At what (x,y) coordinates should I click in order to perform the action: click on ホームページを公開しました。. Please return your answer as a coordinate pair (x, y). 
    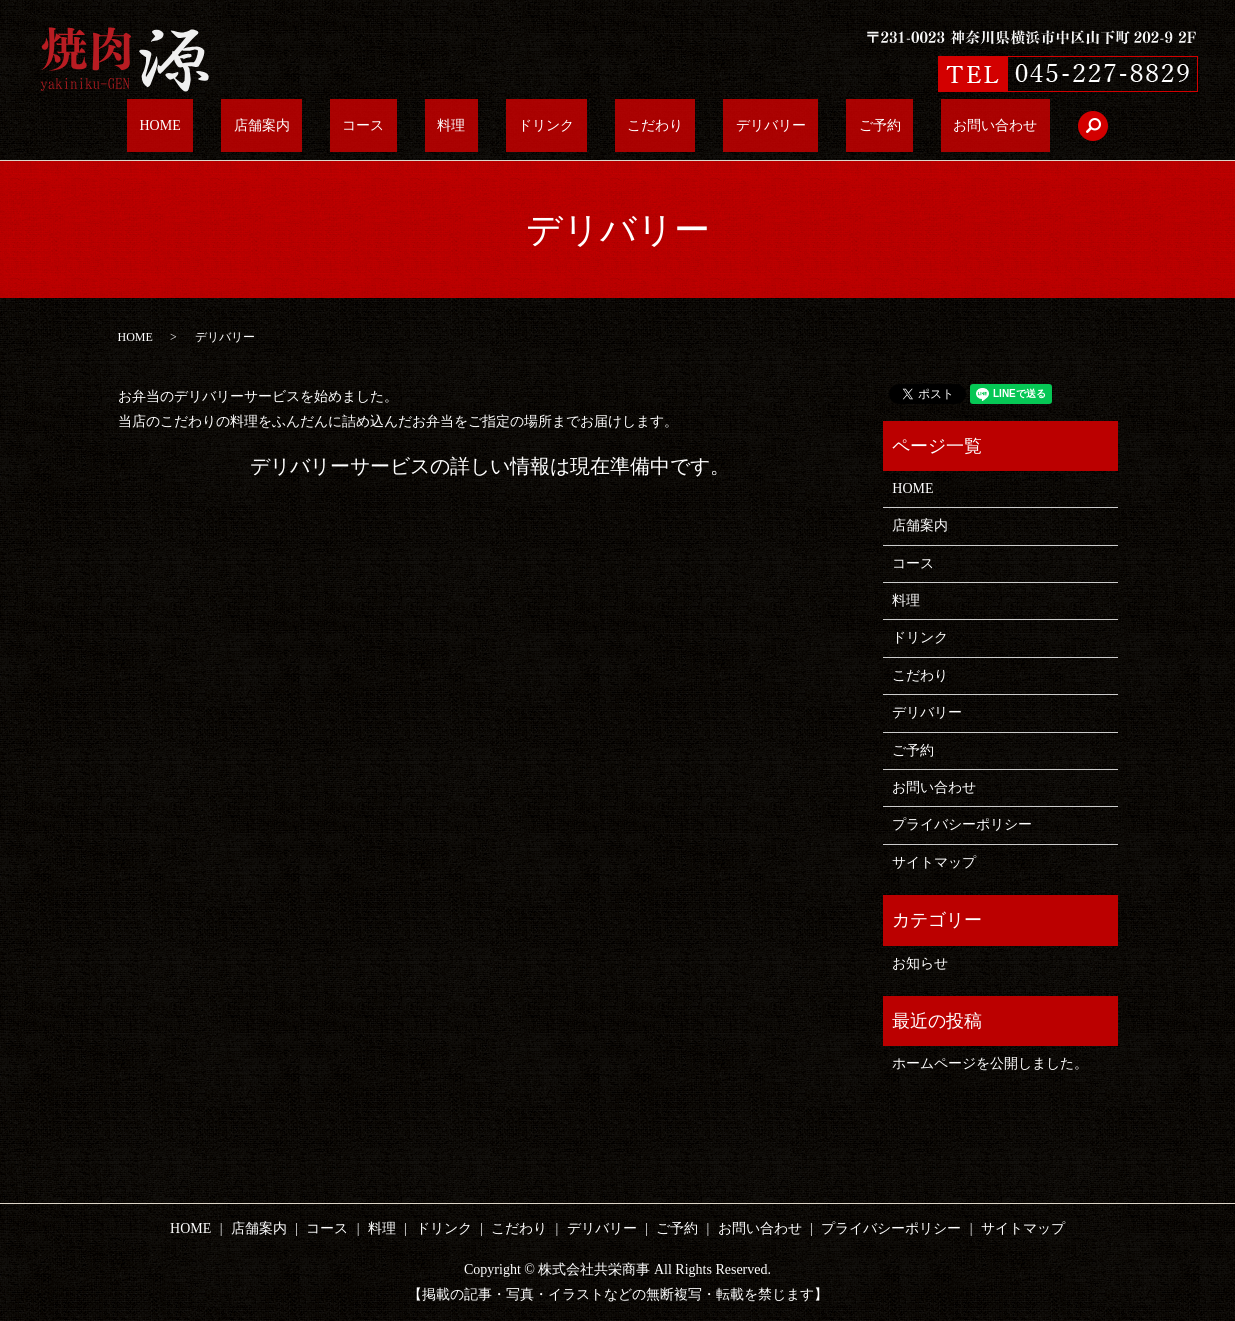
    Looking at the image, I should click on (990, 1063).